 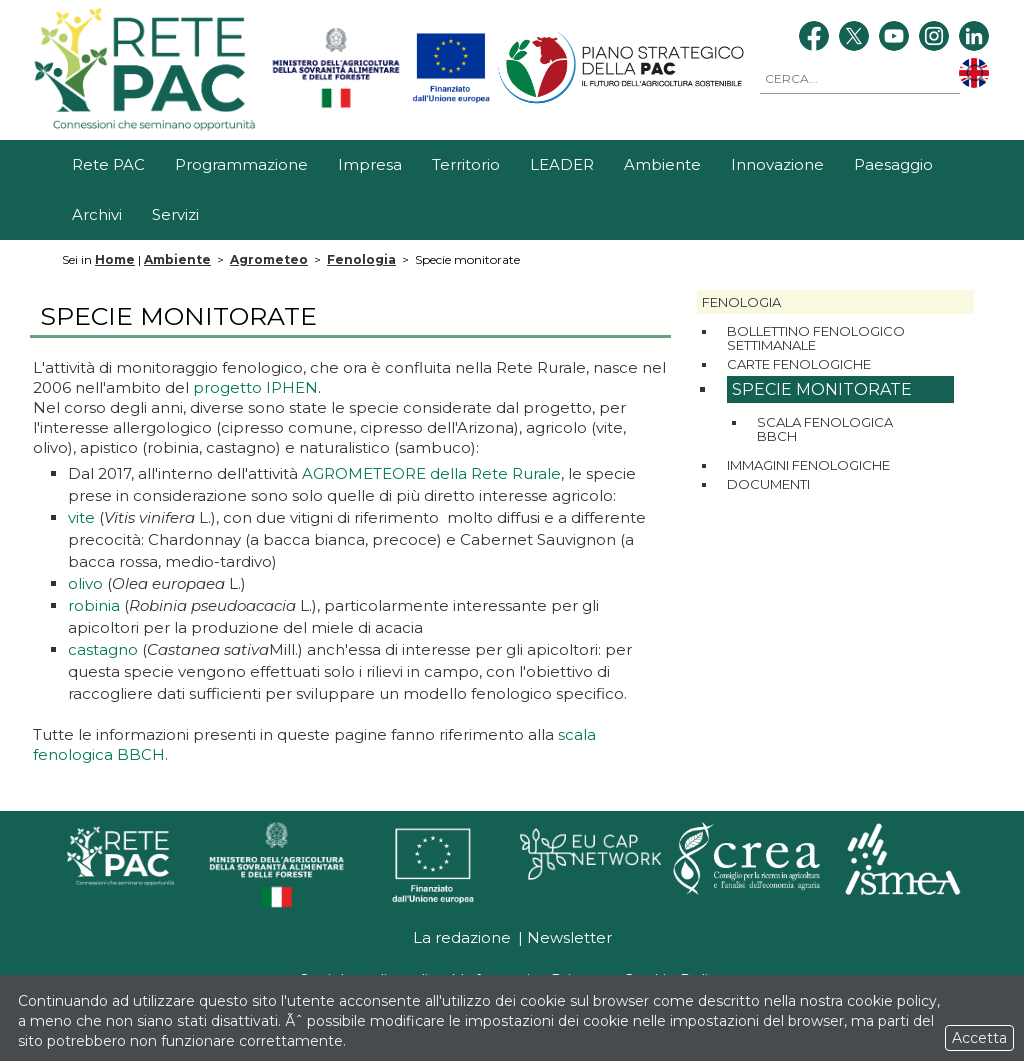 What do you see at coordinates (466, 164) in the screenshot?
I see `Territorio` at bounding box center [466, 164].